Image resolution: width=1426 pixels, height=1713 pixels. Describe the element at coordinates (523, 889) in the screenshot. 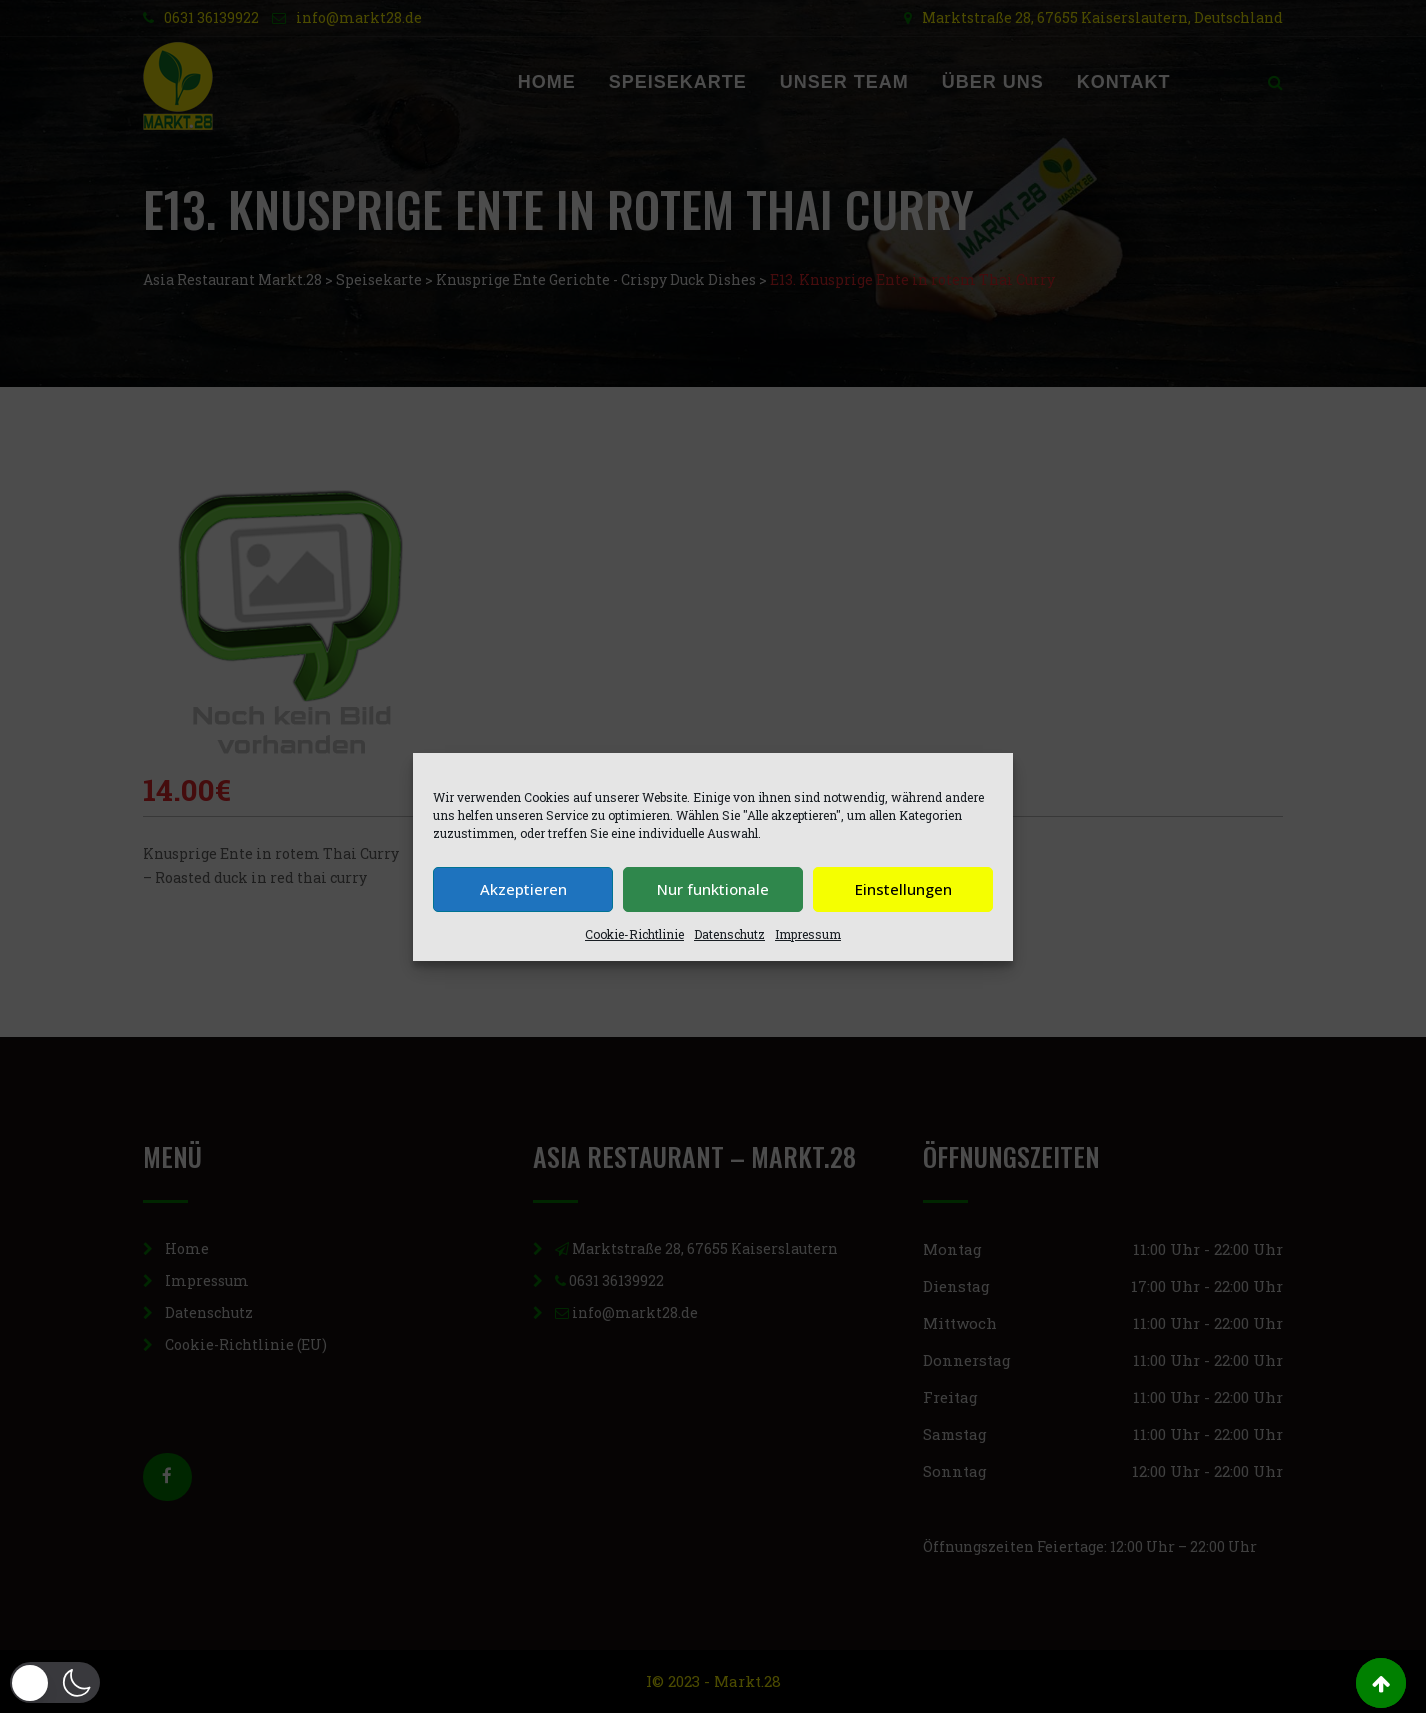

I see `Akzeptieren` at that location.